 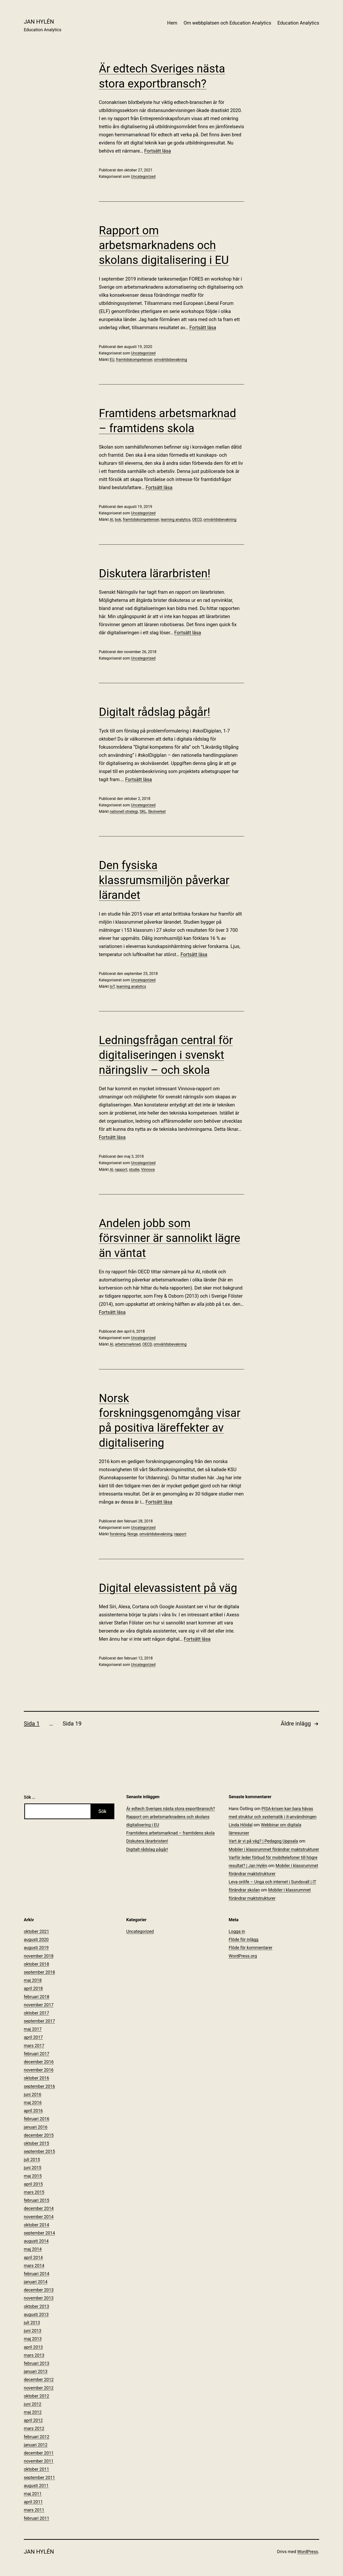 I want to click on juni 2015, so click(x=32, y=2167).